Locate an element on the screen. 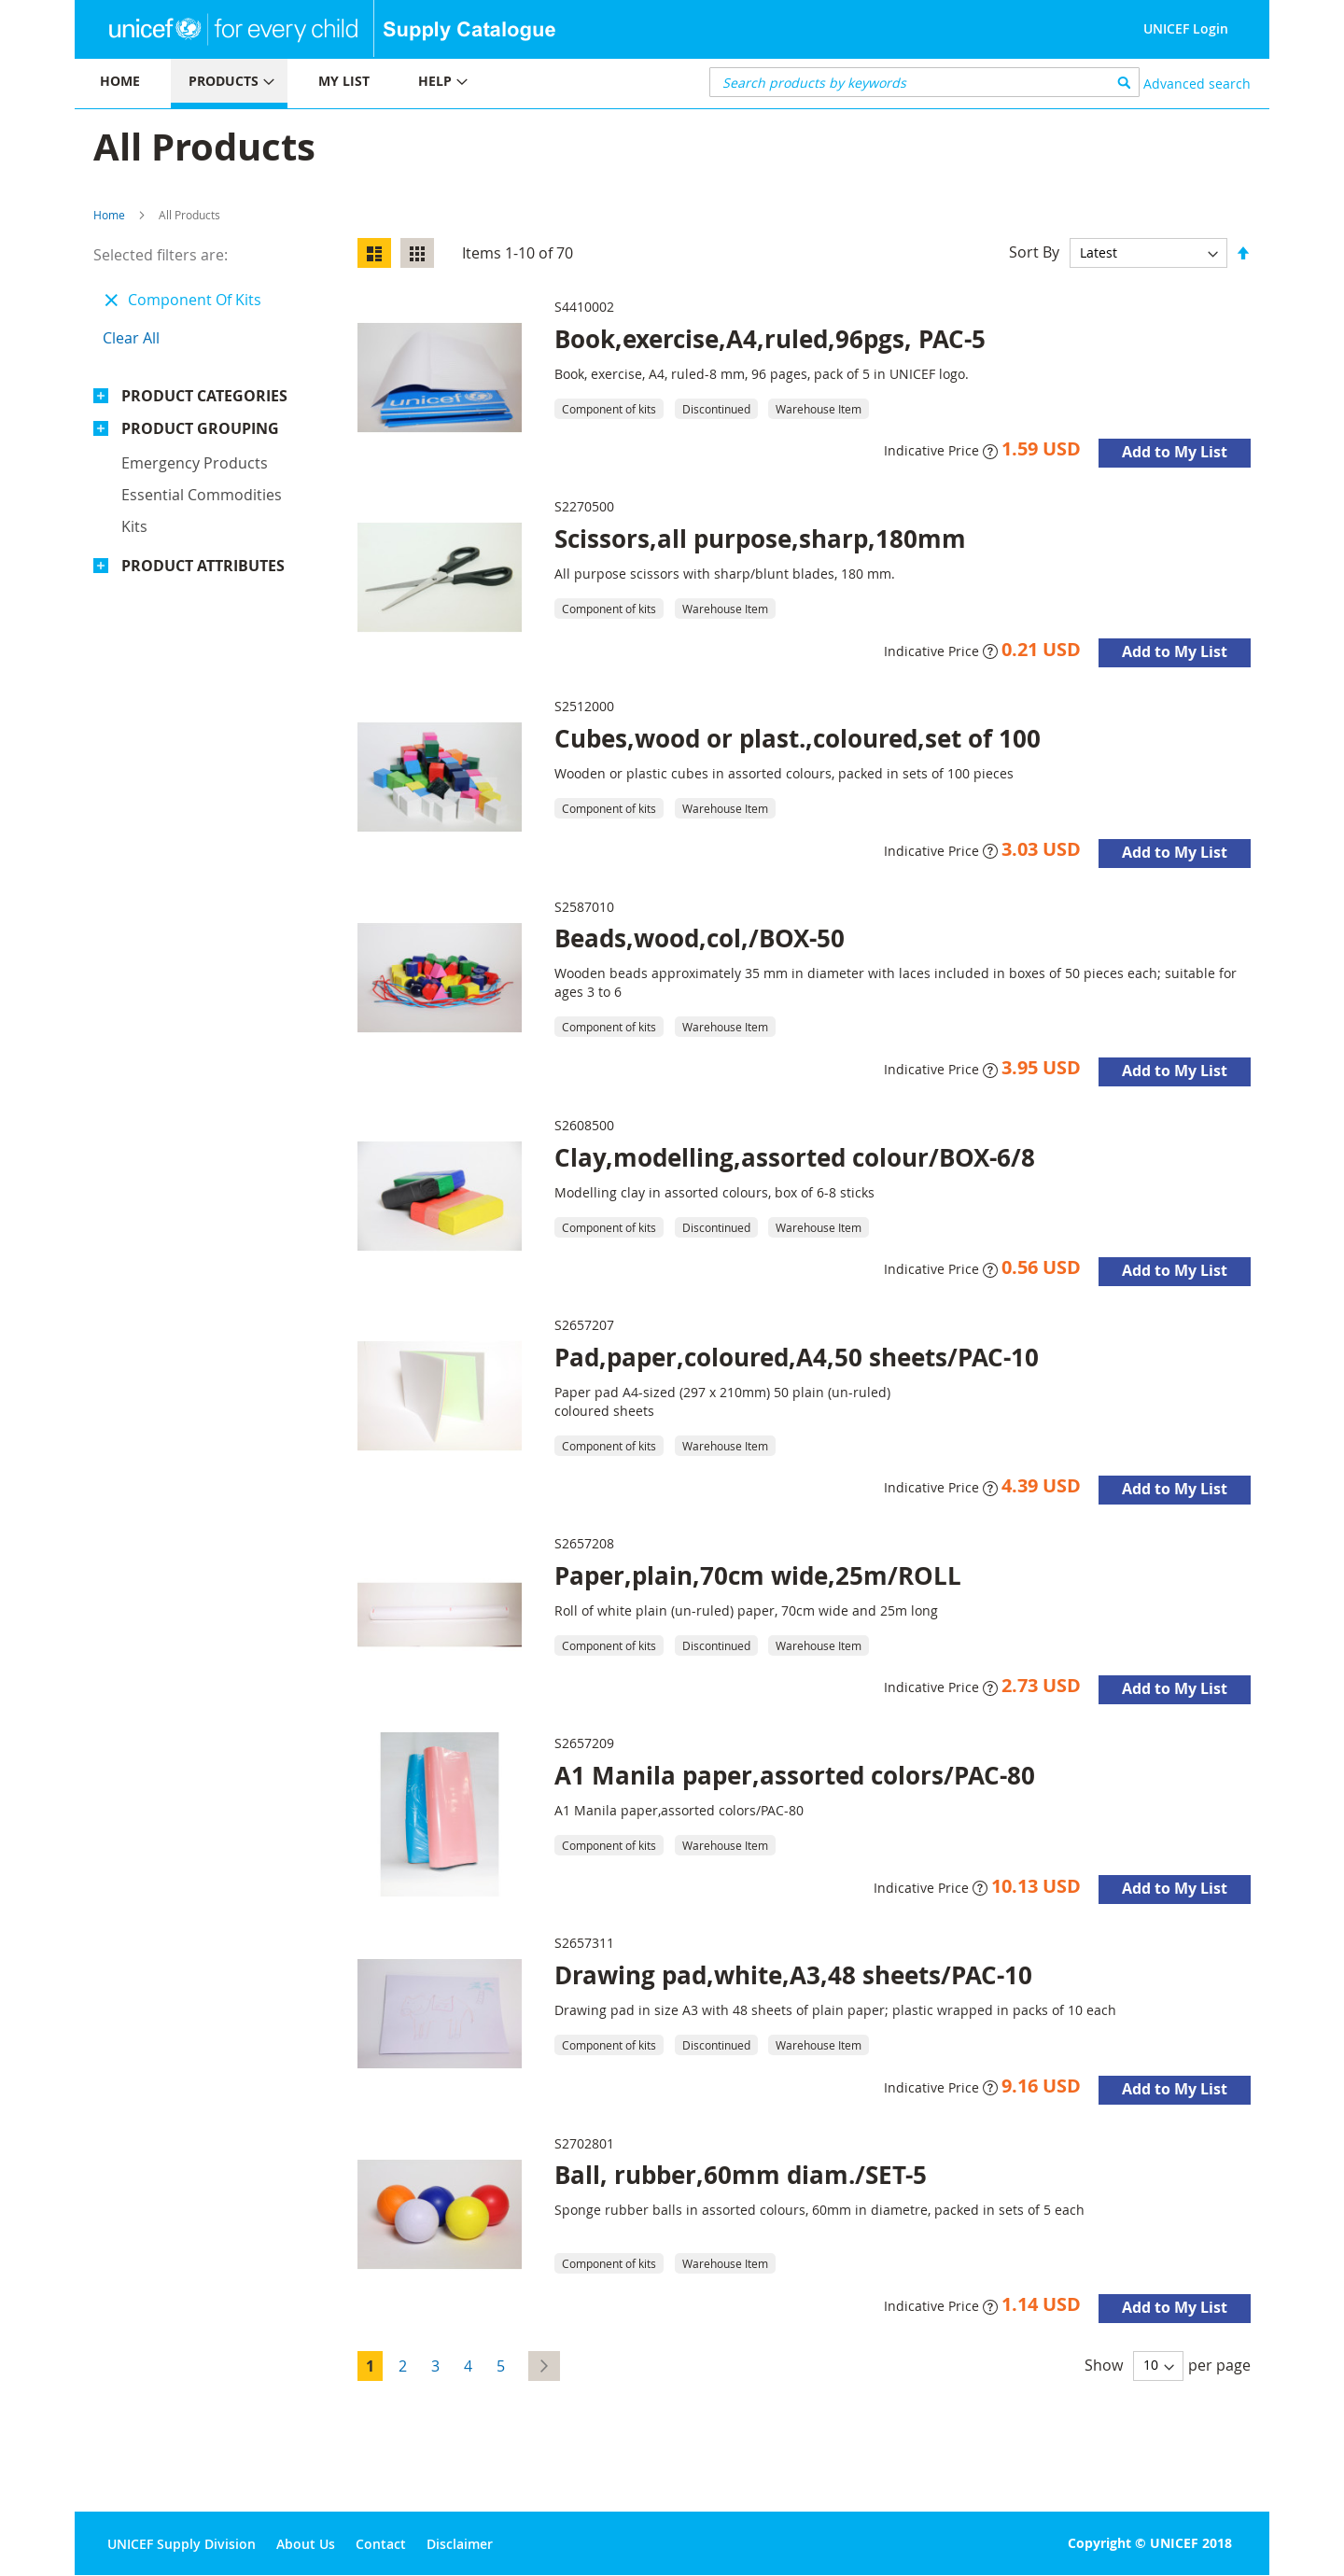  Cubes,wood or plast.,coloured,set of 100 is located at coordinates (797, 738).